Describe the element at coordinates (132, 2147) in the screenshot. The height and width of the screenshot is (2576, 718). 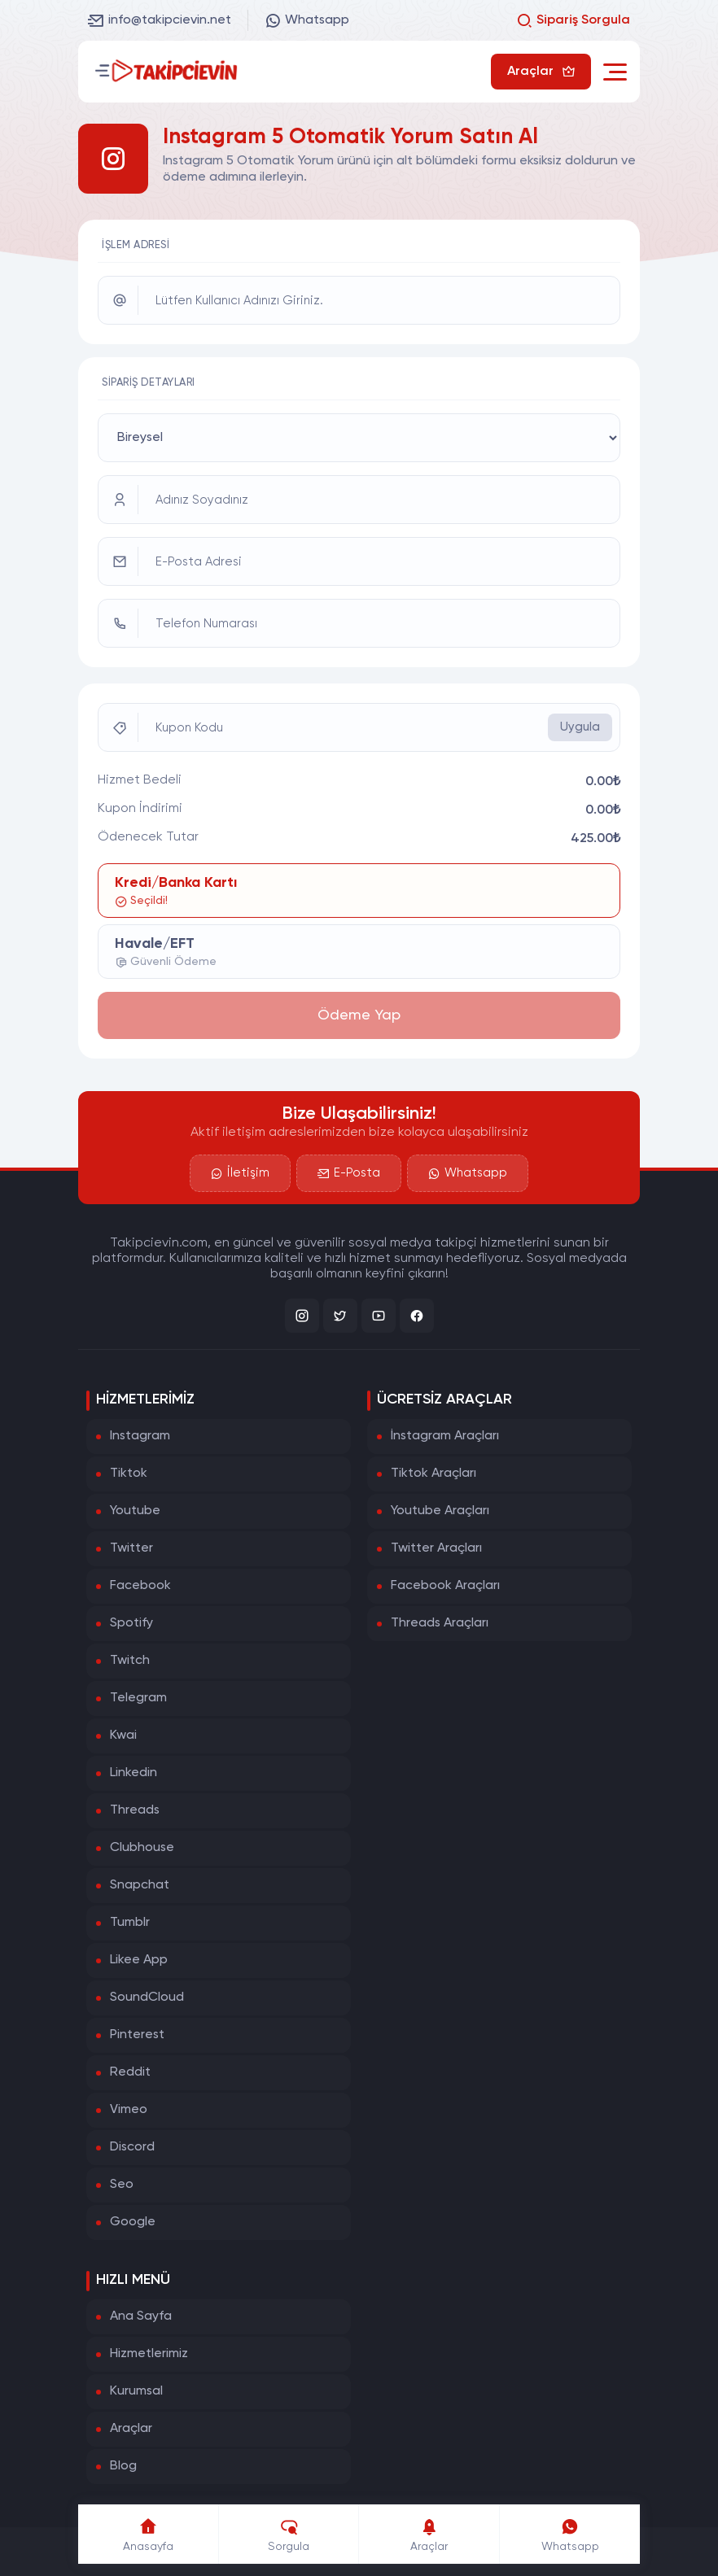
I see `Discord` at that location.